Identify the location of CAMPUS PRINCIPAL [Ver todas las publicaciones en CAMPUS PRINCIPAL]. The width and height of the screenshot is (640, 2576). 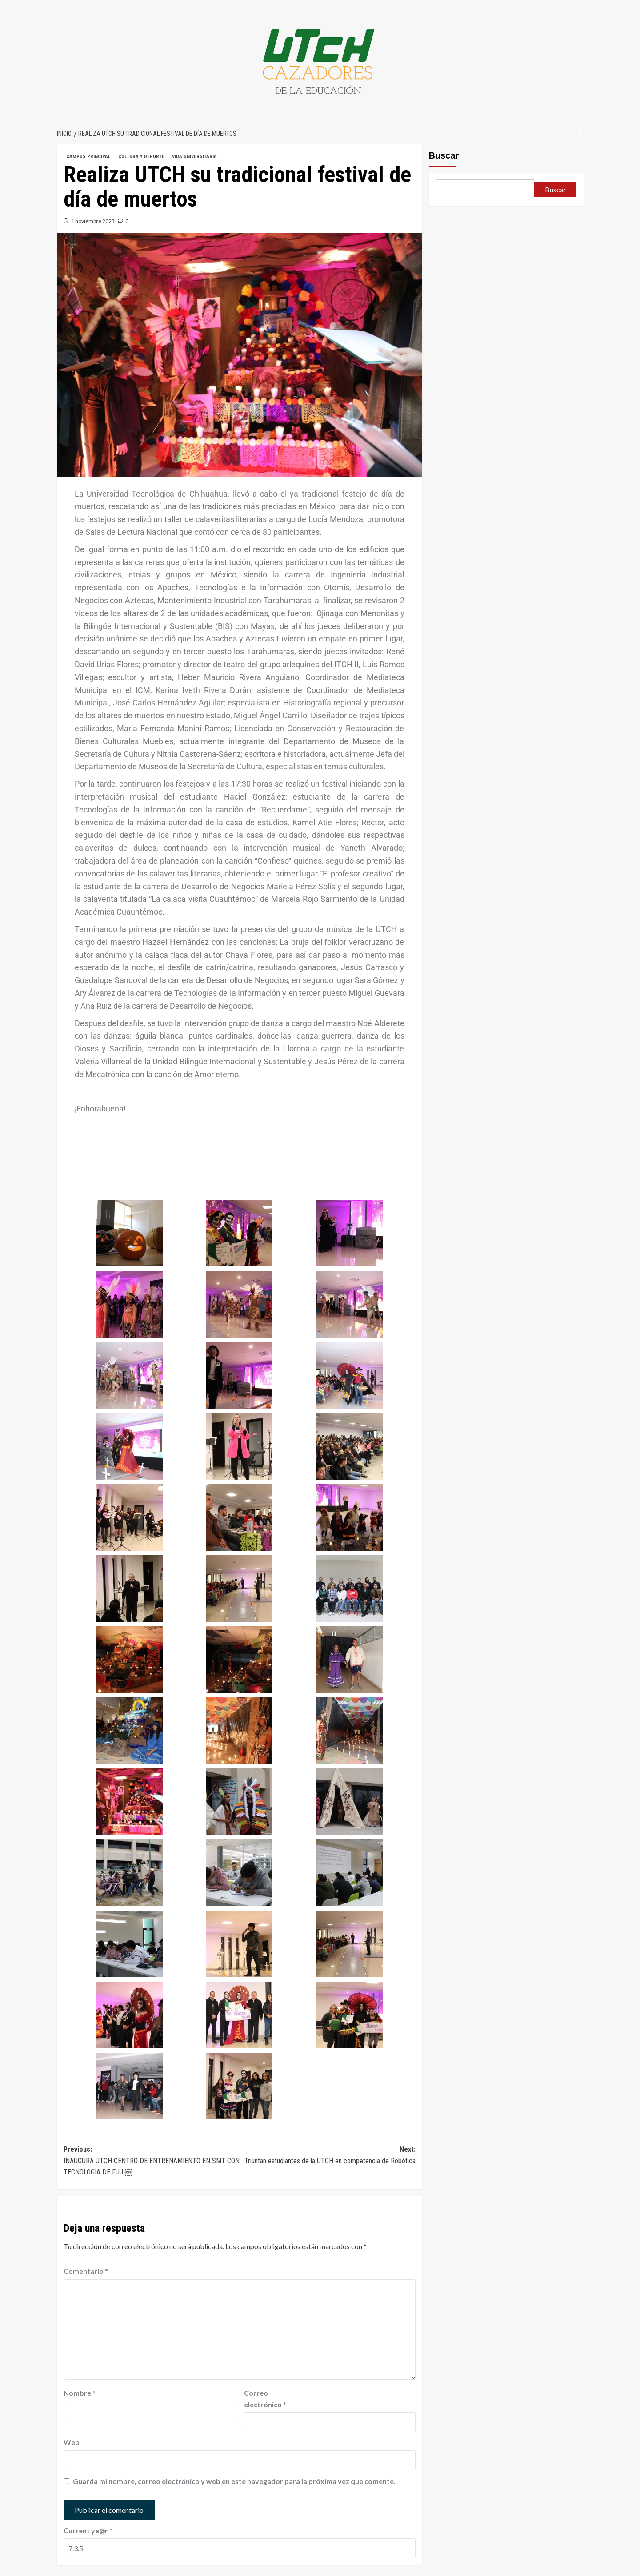
(88, 156).